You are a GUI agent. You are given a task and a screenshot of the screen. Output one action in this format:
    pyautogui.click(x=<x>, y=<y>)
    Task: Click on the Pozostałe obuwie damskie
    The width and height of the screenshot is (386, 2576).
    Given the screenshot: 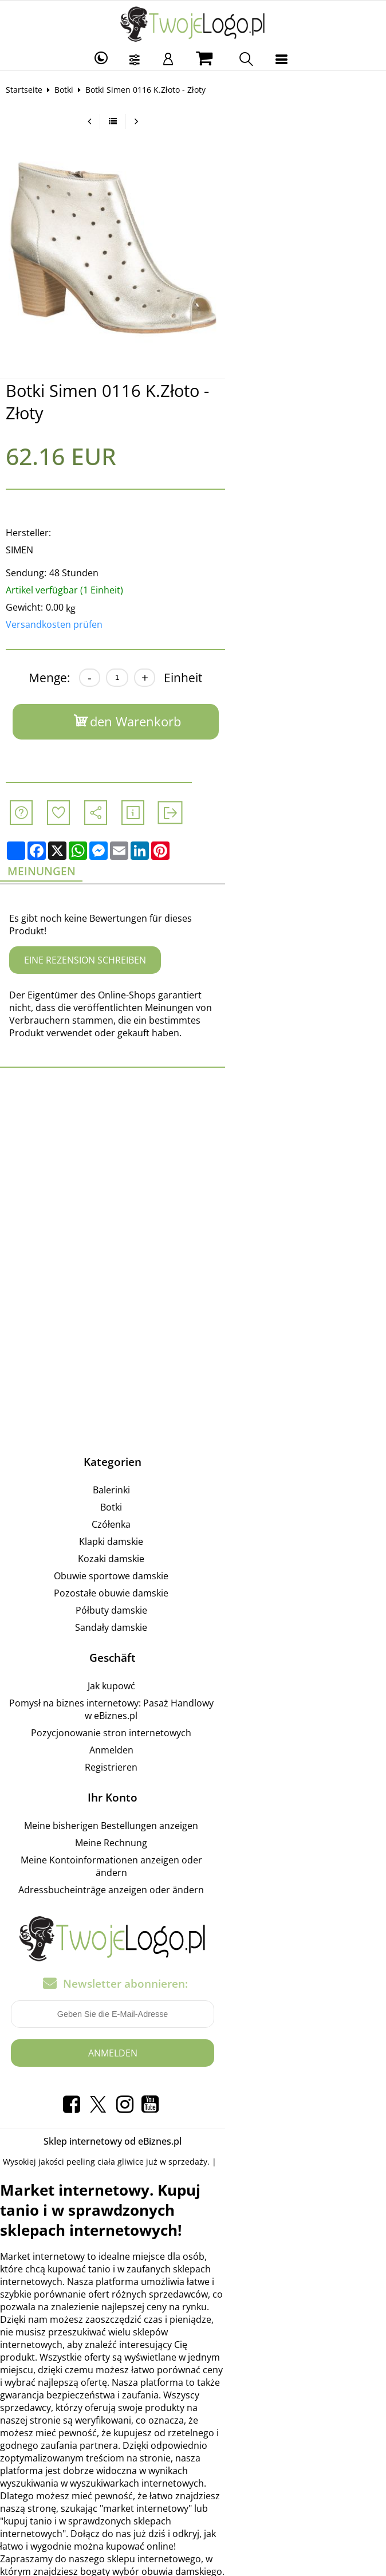 What is the action you would take?
    pyautogui.click(x=191, y=1552)
    